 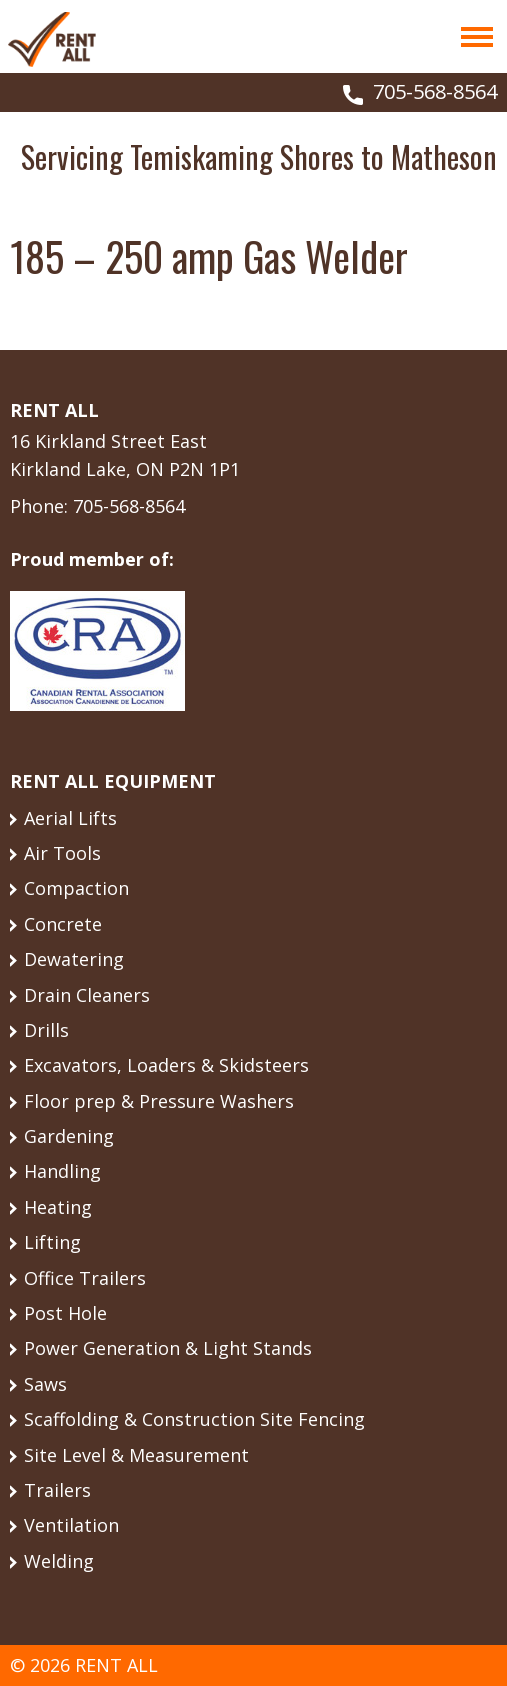 I want to click on Power Generation & Light Stands, so click(x=168, y=1348).